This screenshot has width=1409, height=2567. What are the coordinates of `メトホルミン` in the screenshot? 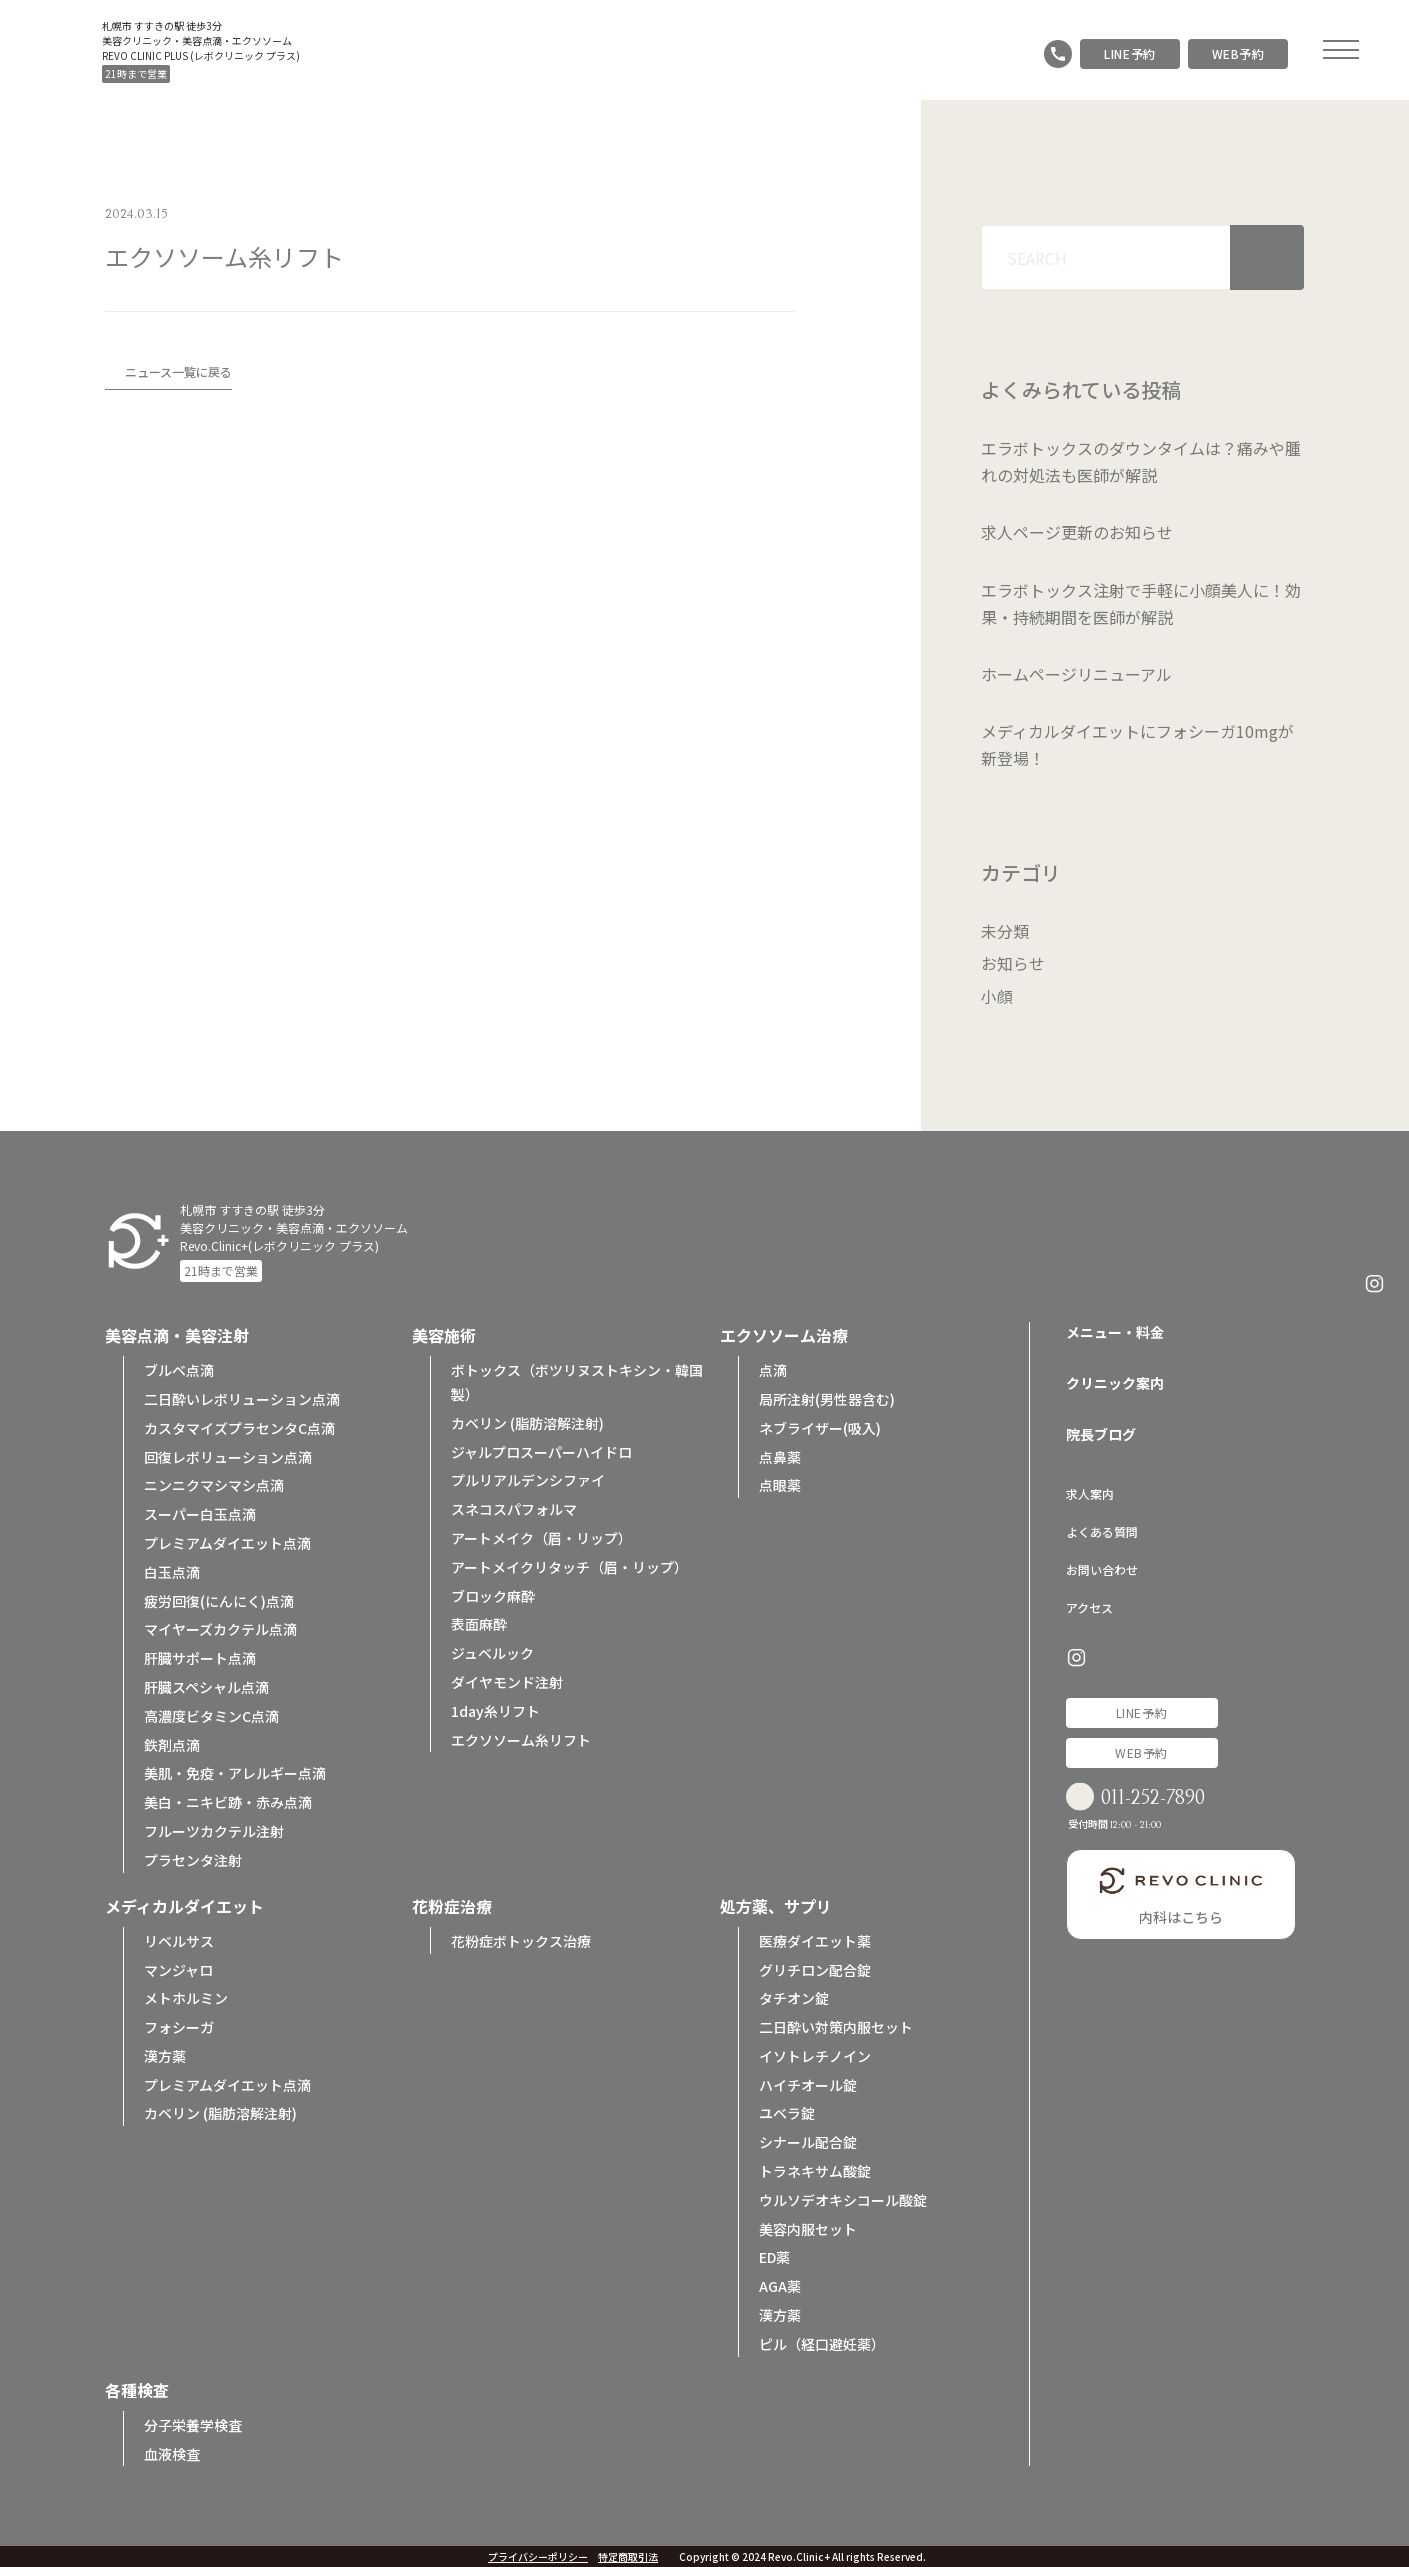 It's located at (186, 1996).